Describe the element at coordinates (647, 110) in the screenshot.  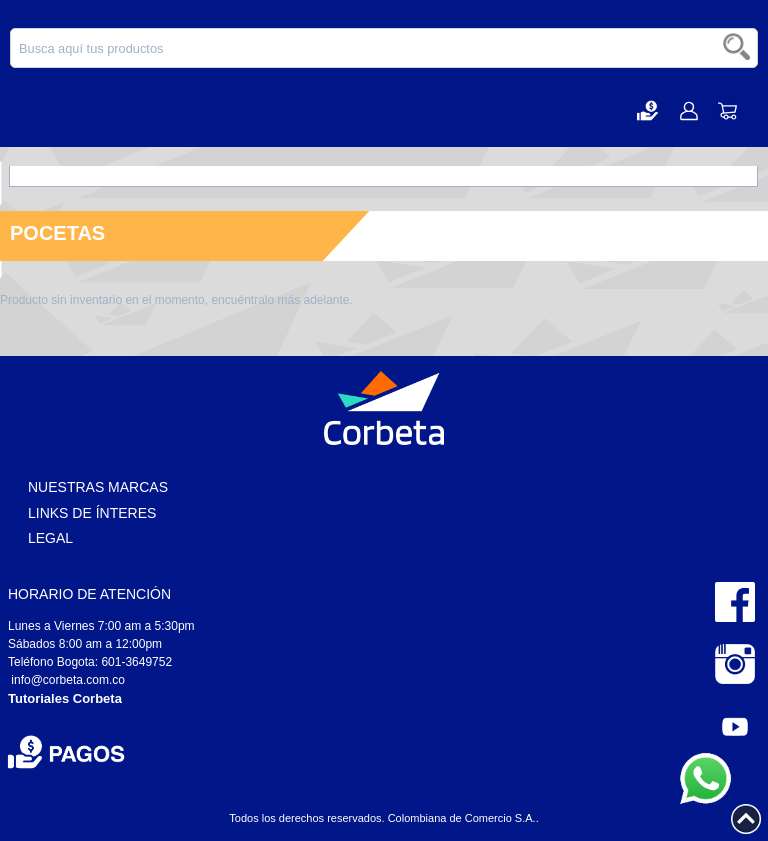
I see `[button]` at that location.